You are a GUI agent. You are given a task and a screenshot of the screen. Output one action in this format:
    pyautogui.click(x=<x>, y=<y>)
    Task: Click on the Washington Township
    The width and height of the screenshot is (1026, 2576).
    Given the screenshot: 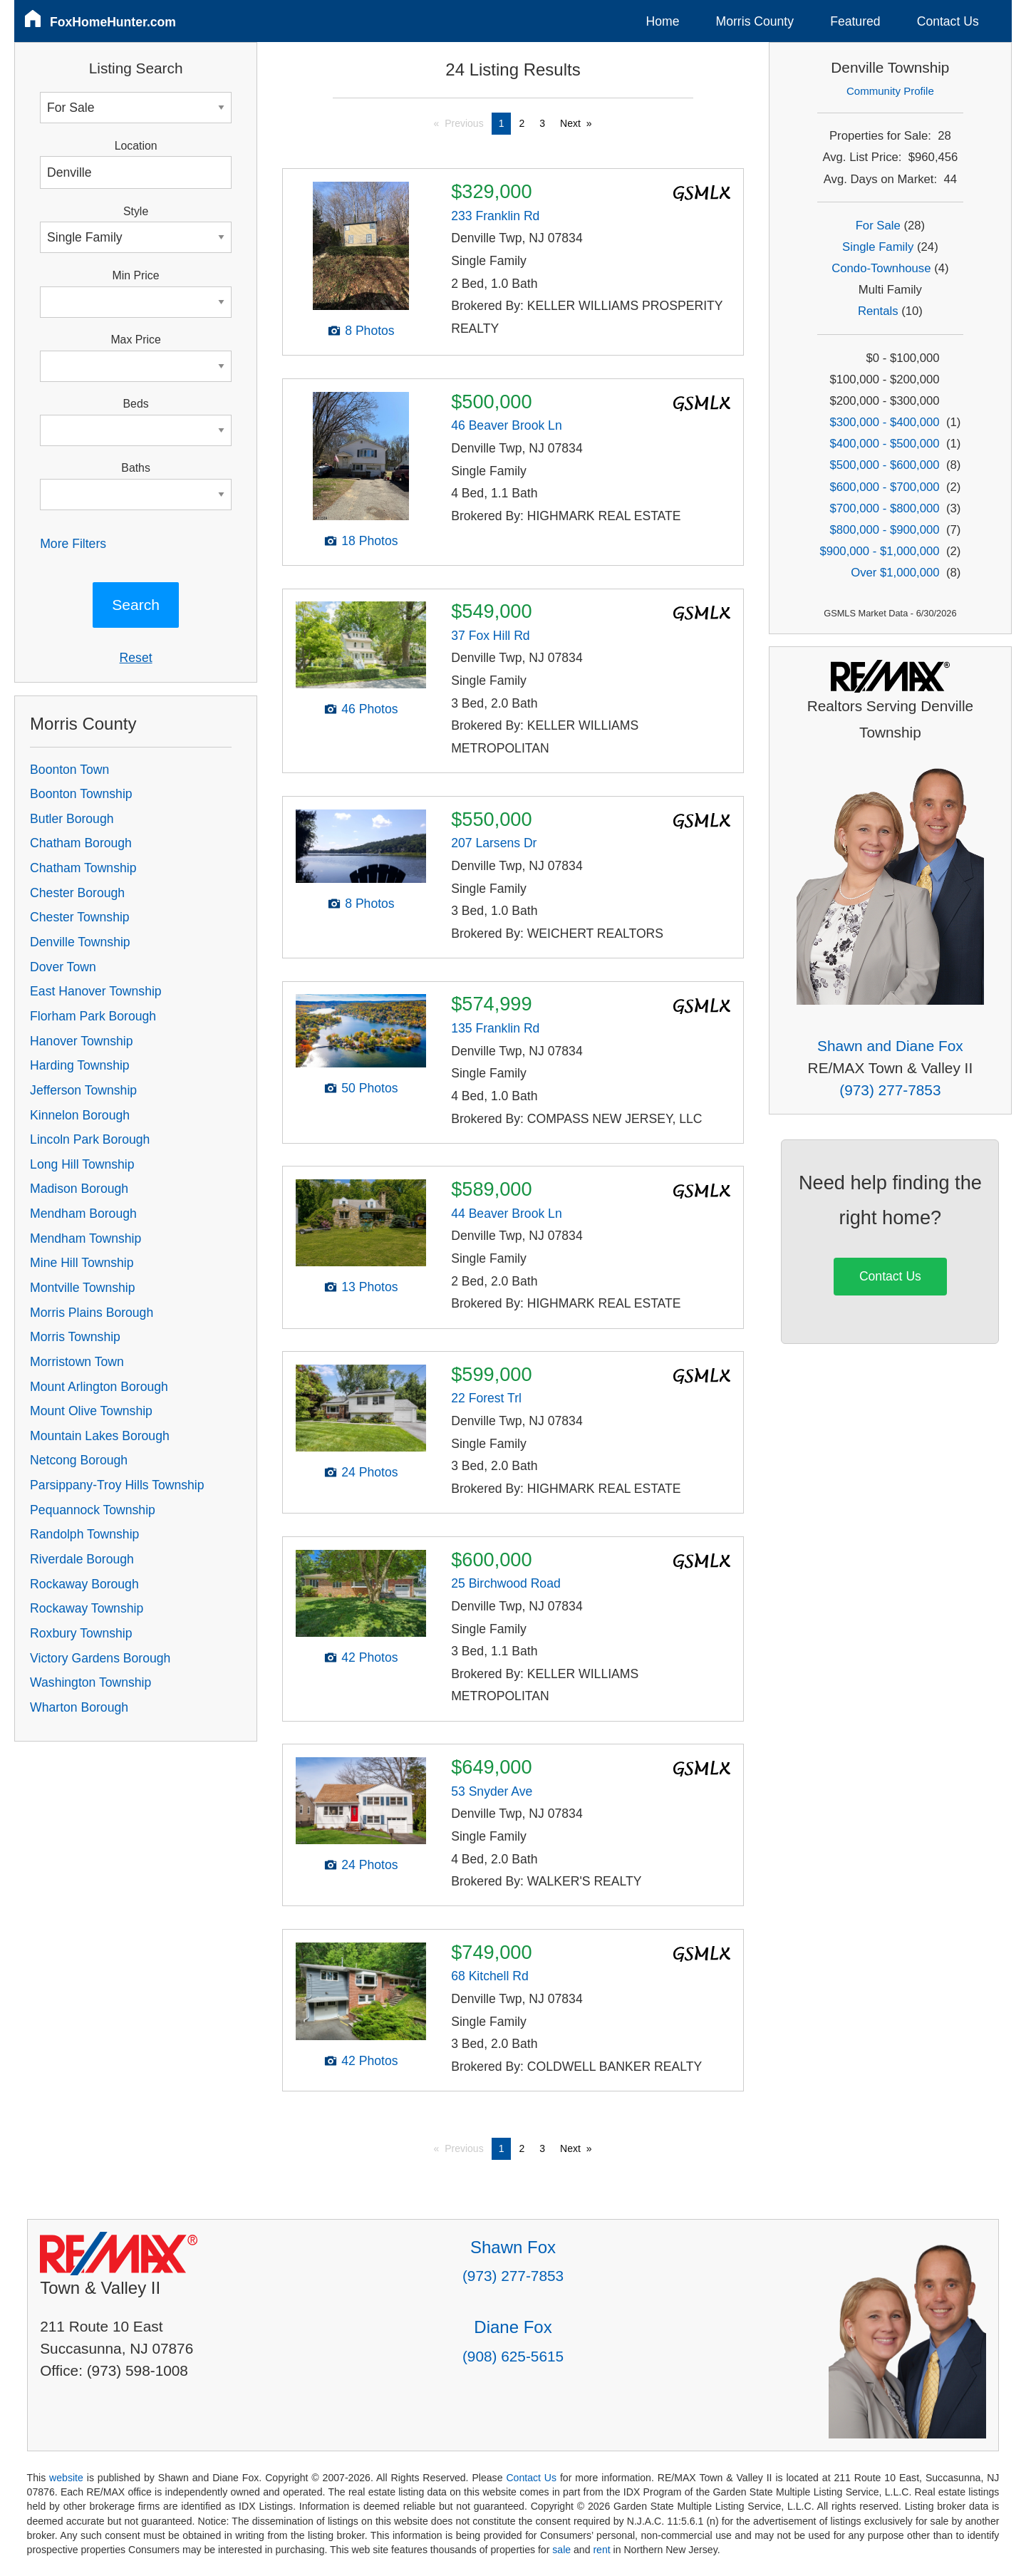 What is the action you would take?
    pyautogui.click(x=90, y=1682)
    